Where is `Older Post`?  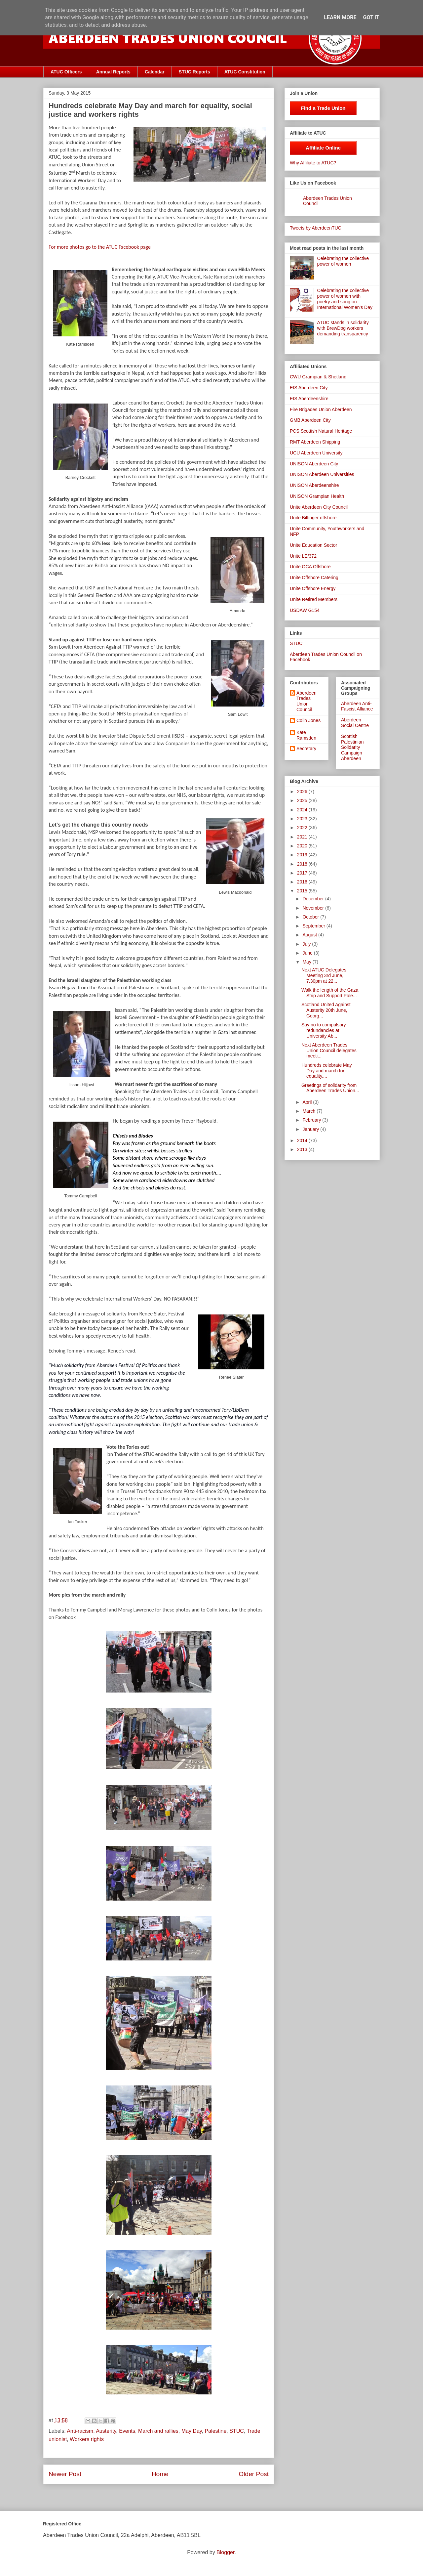 Older Post is located at coordinates (254, 2473).